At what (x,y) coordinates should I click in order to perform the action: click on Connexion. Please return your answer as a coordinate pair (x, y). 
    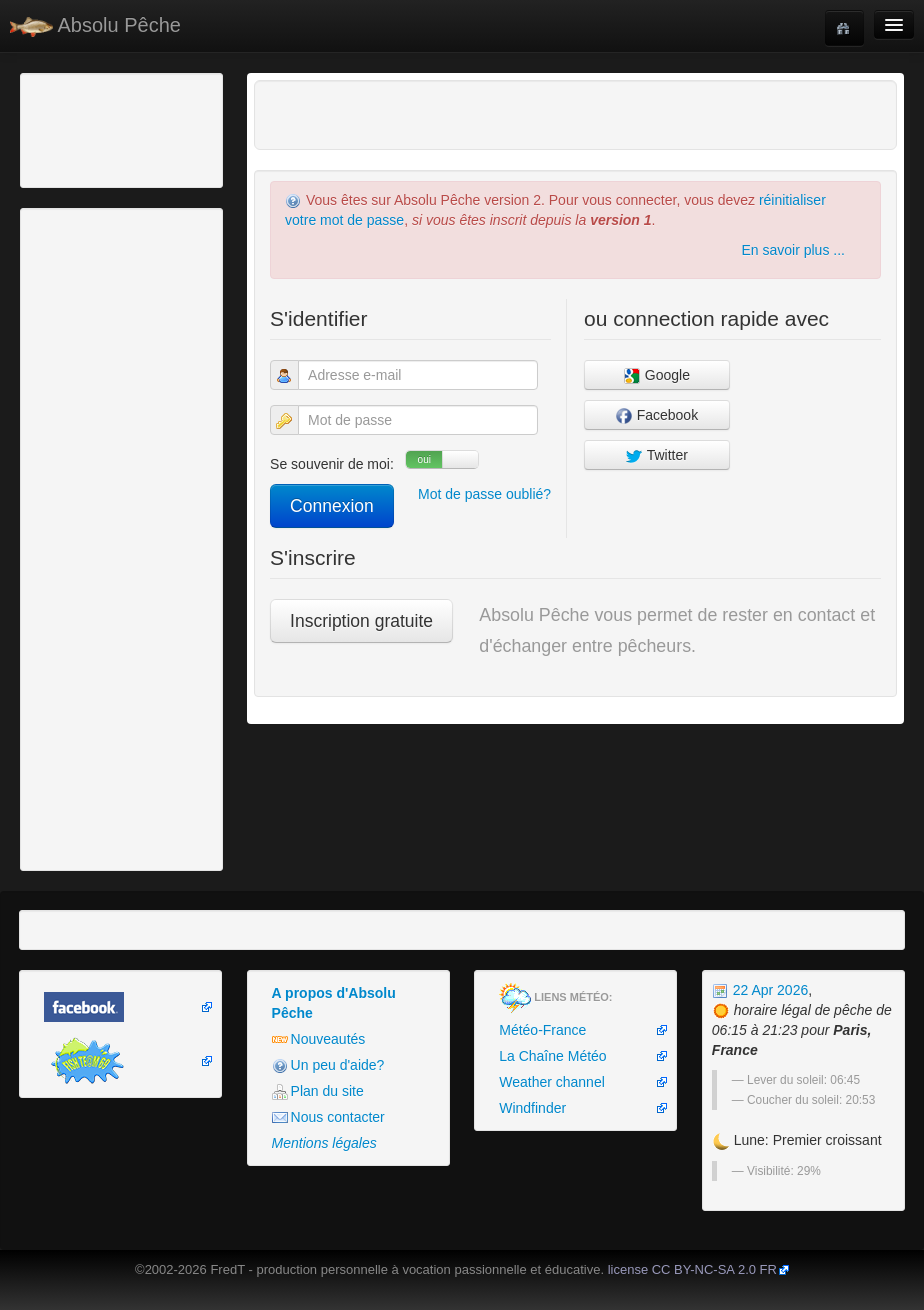
    Looking at the image, I should click on (332, 506).